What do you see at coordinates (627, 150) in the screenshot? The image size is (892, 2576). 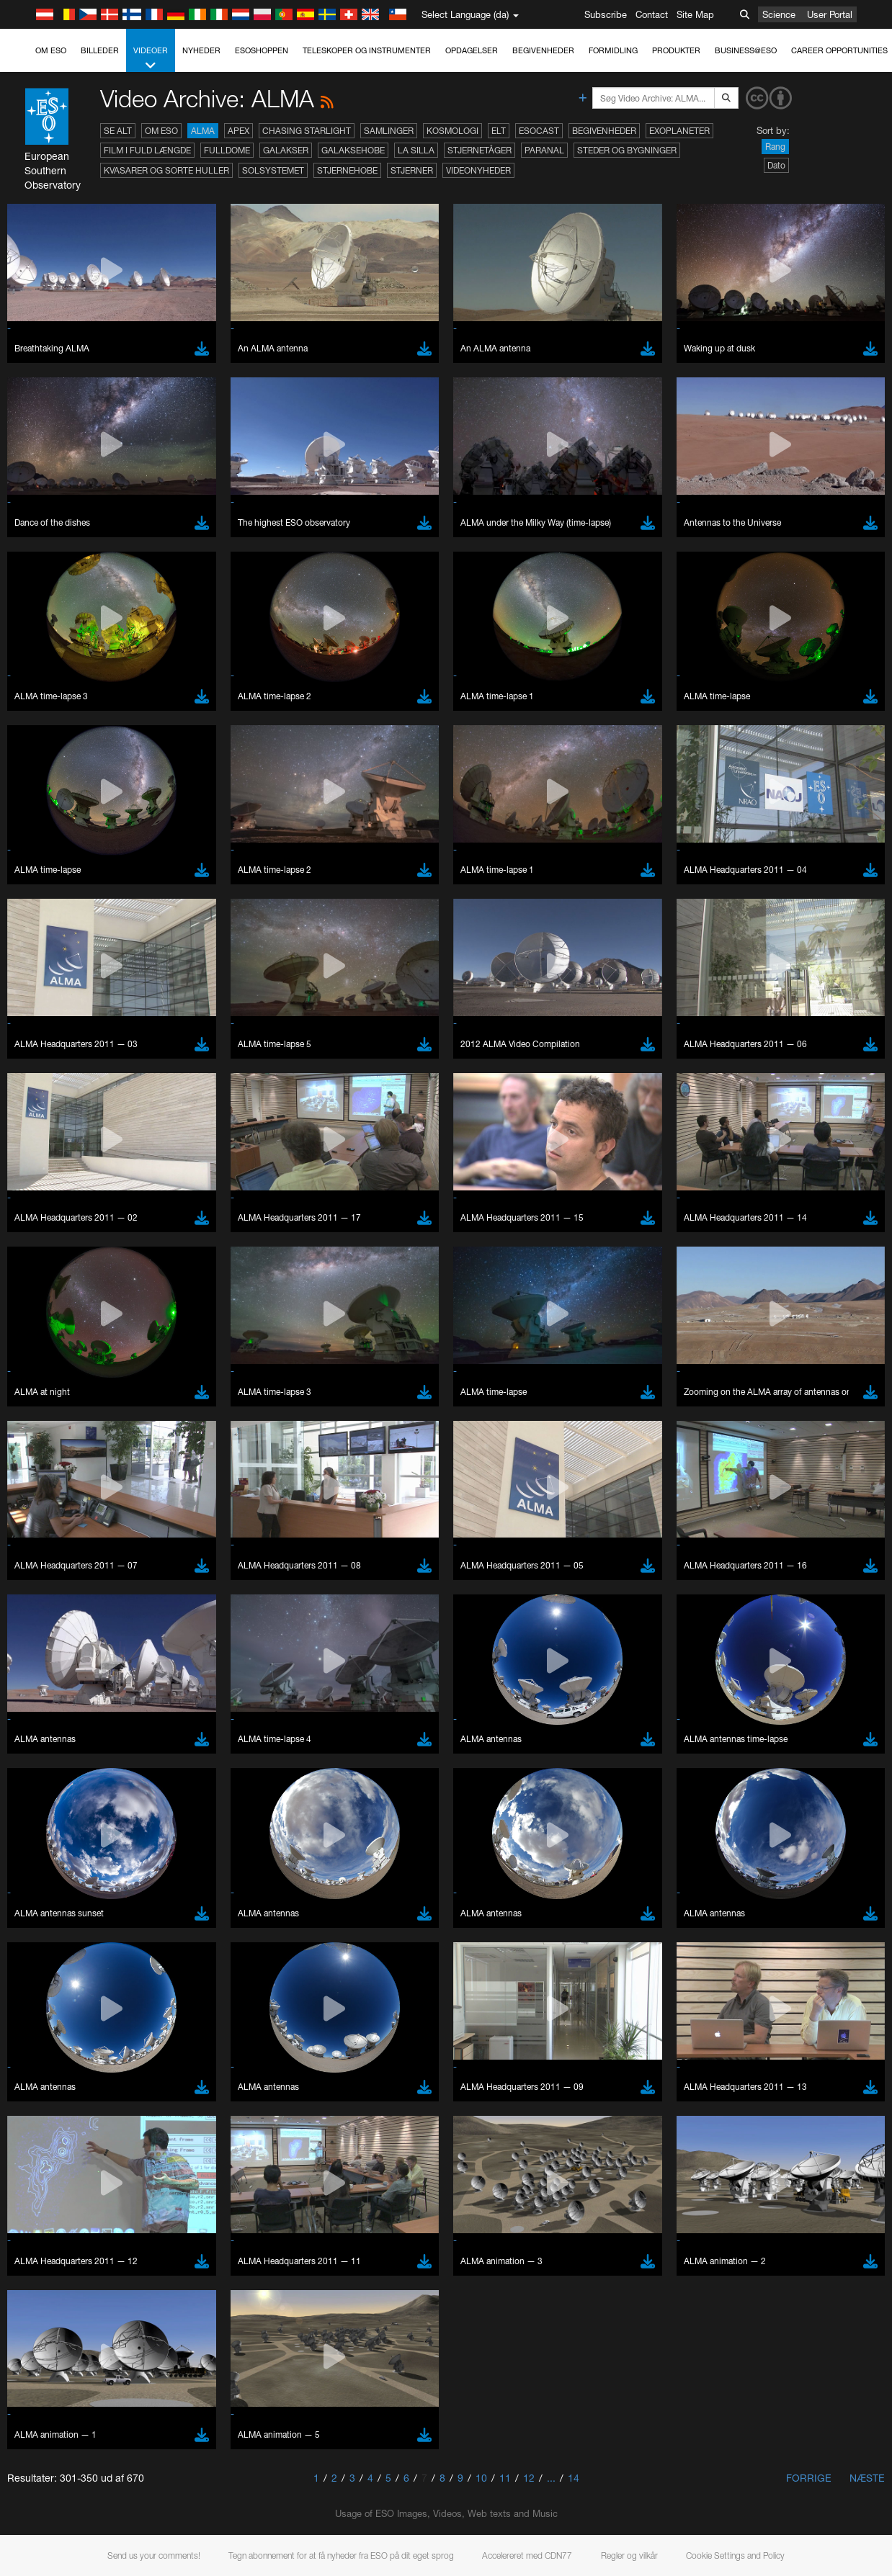 I see `Steder og bygninger` at bounding box center [627, 150].